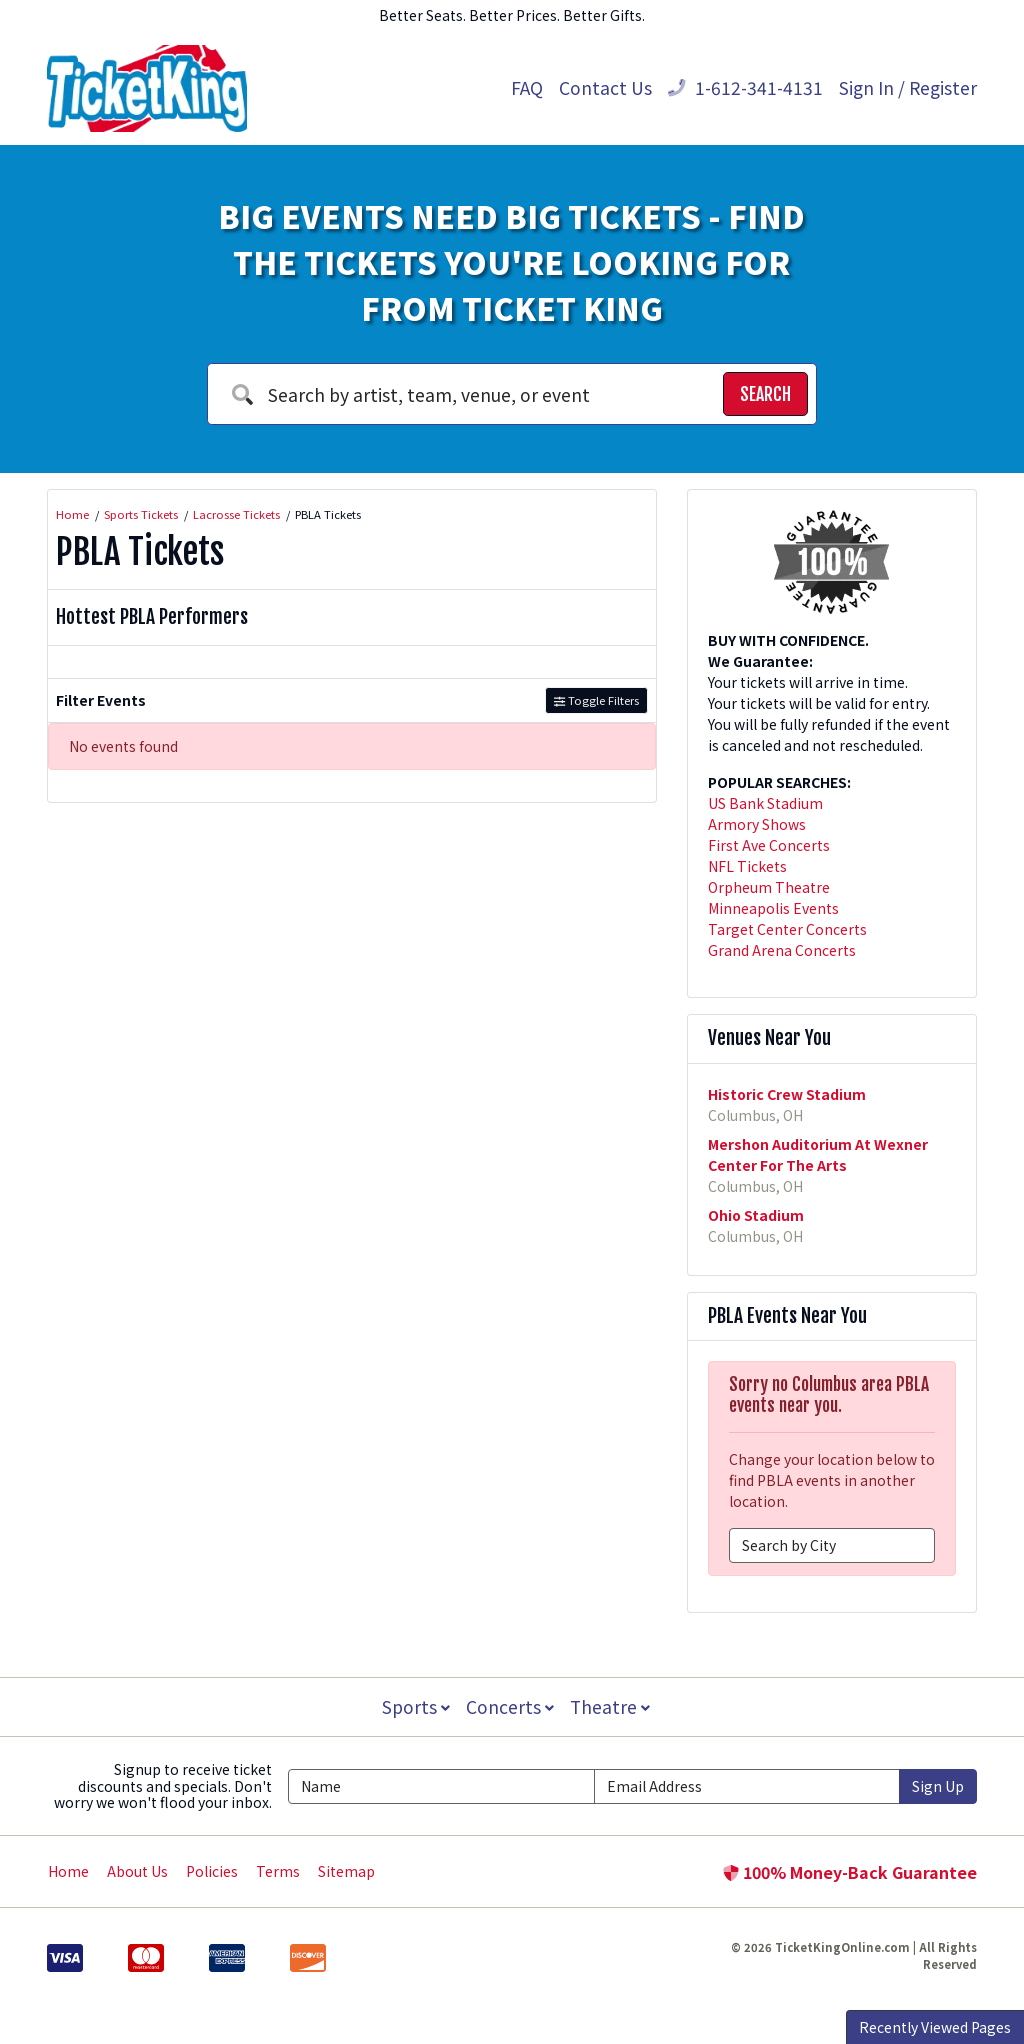 This screenshot has width=1024, height=2044. I want to click on Grand Arena Concerts, so click(782, 950).